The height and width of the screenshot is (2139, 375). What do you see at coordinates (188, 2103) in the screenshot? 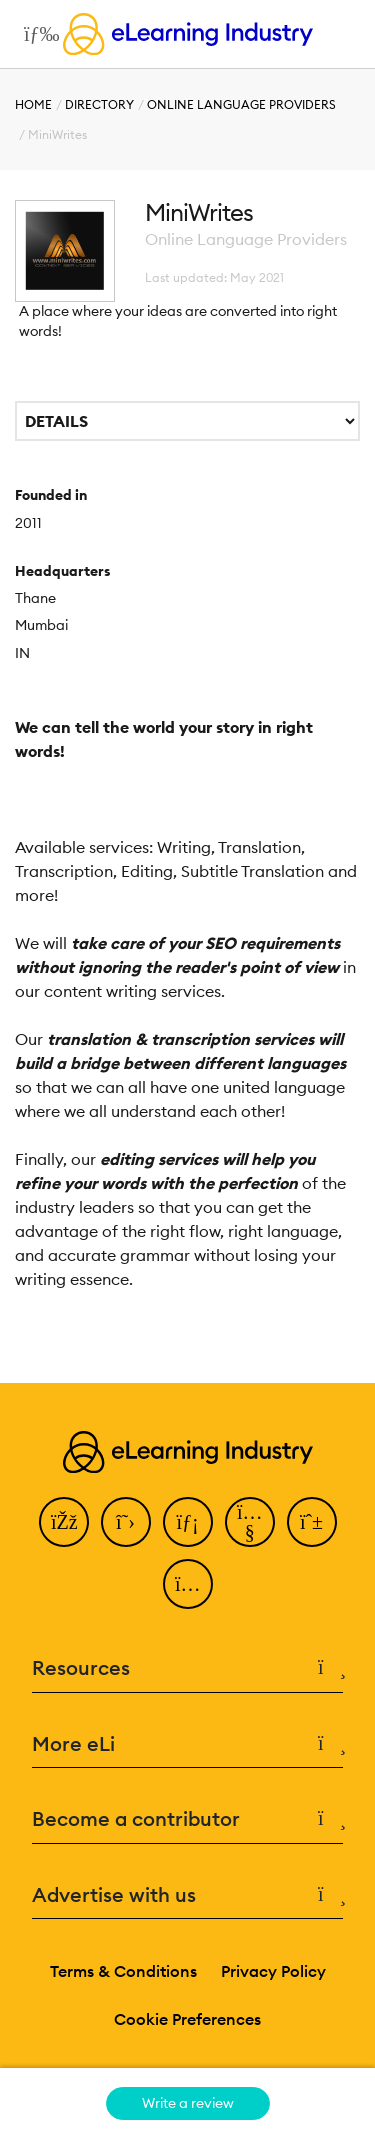
I see `Write a review` at bounding box center [188, 2103].